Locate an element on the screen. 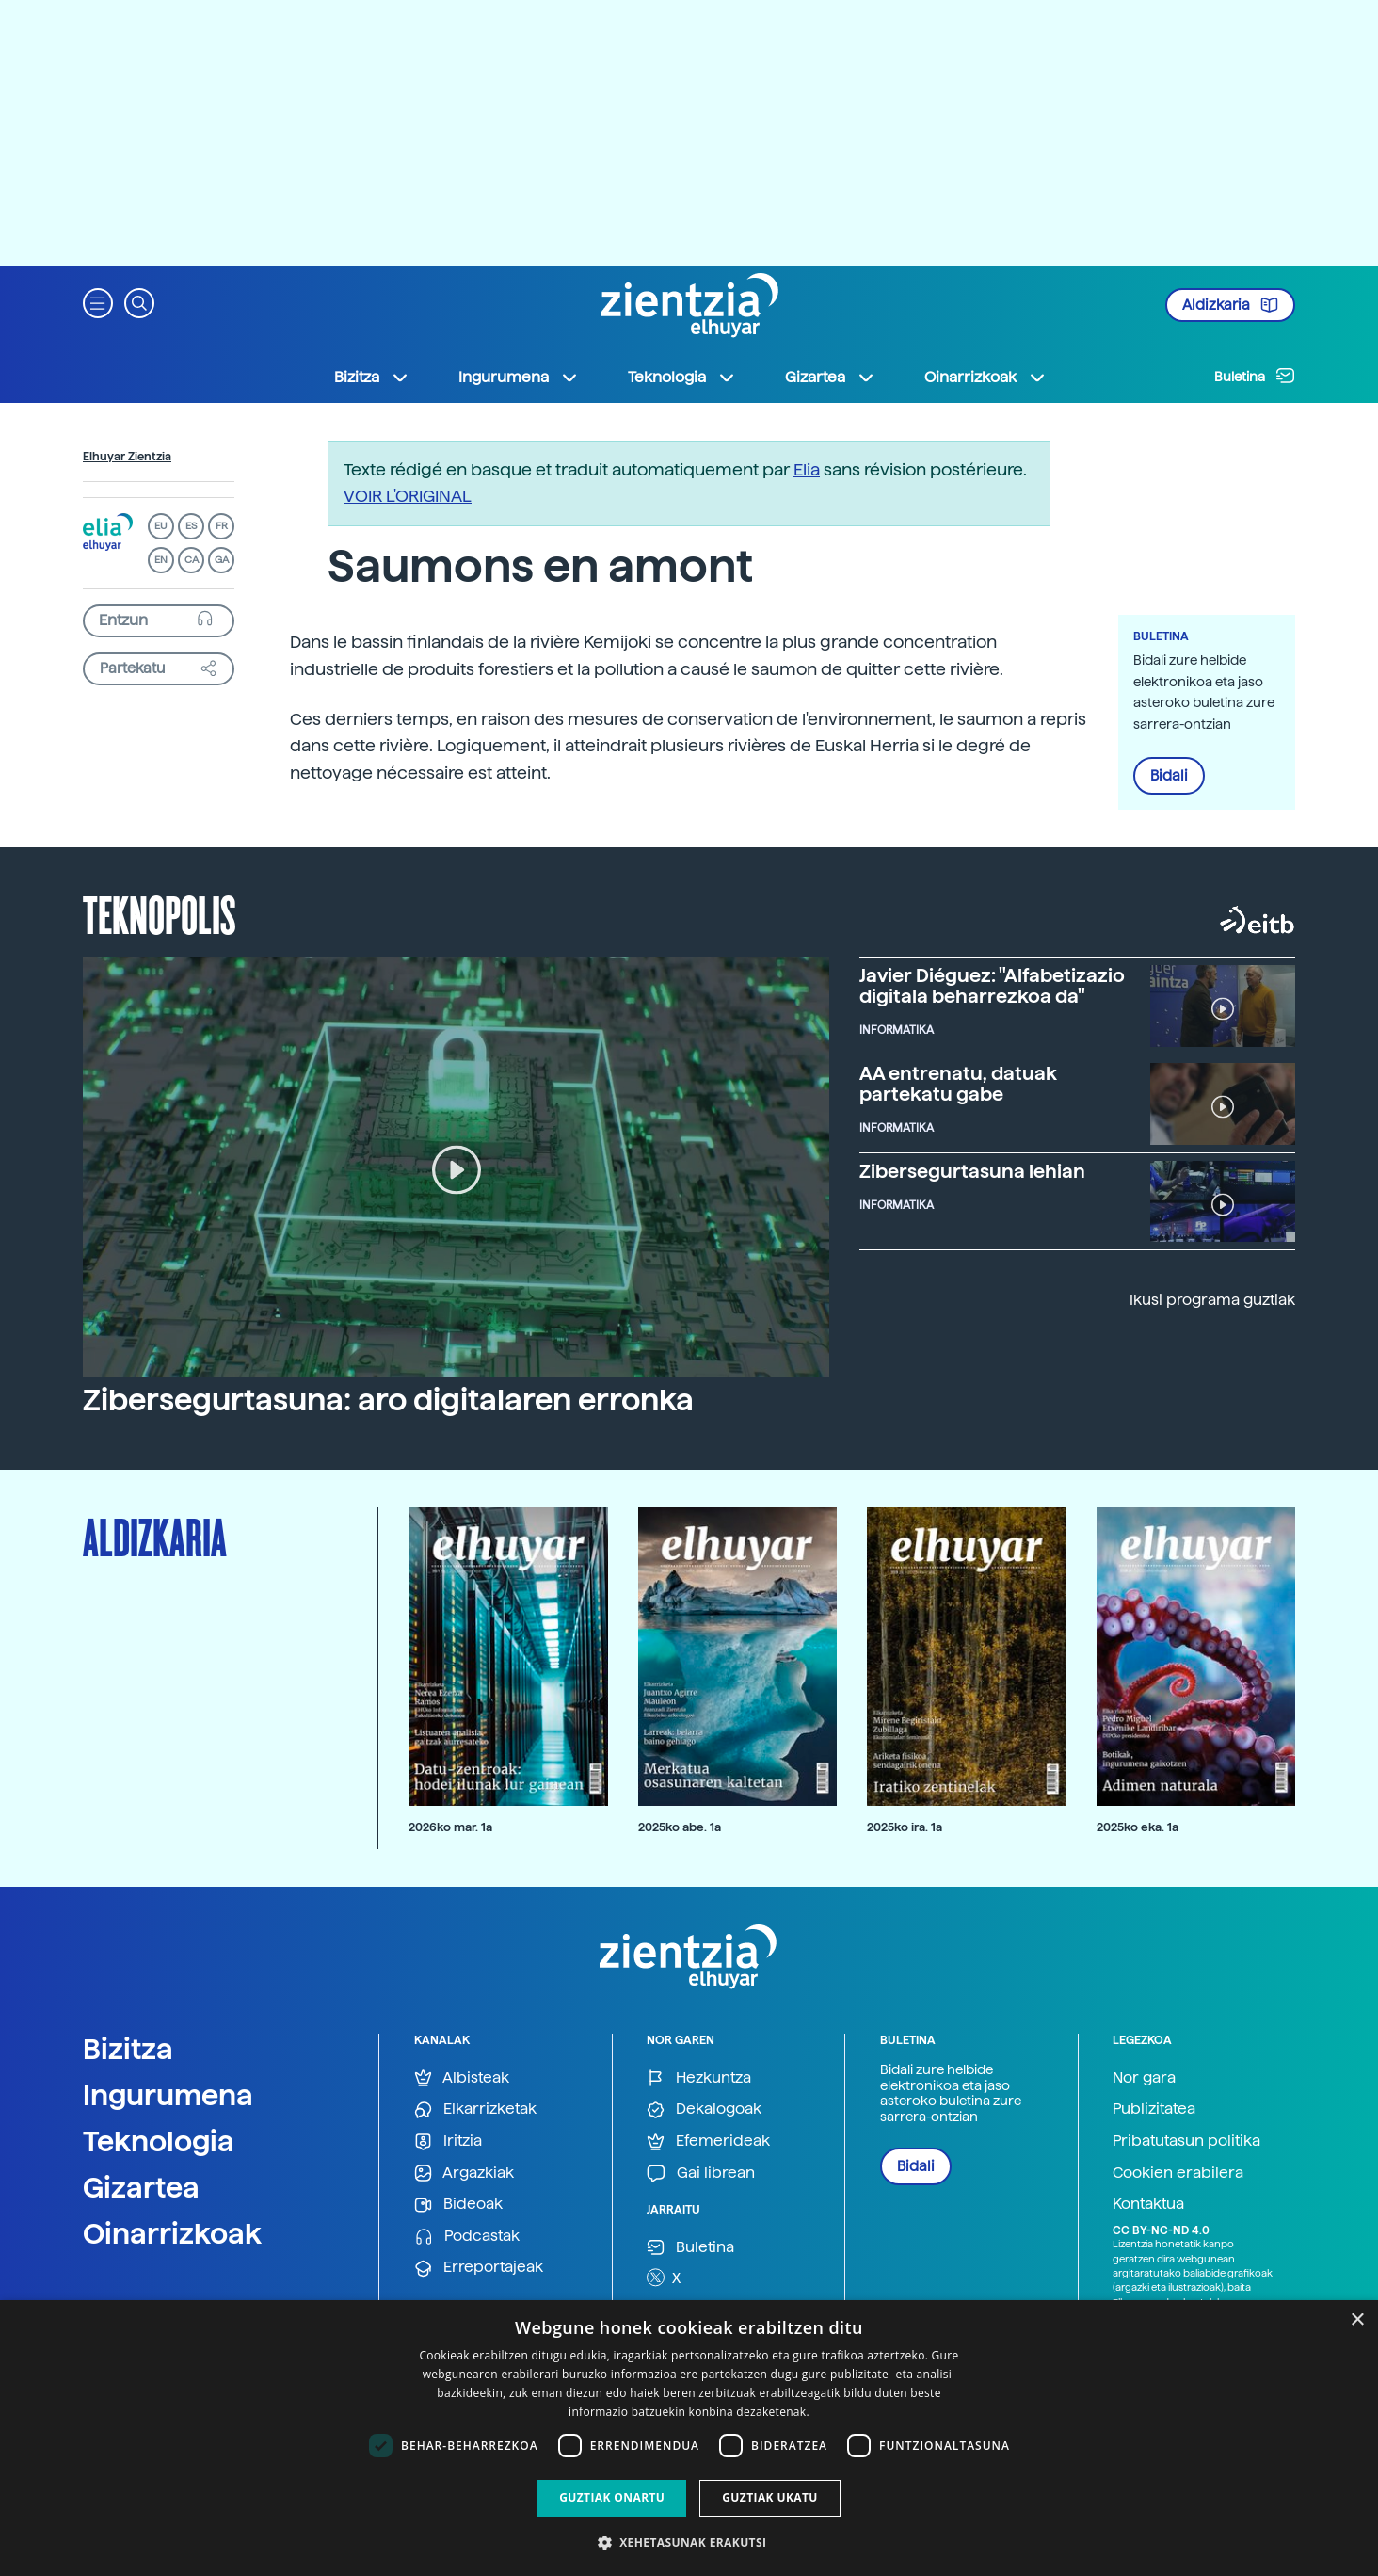 The width and height of the screenshot is (1378, 2576). Bideoak is located at coordinates (458, 2204).